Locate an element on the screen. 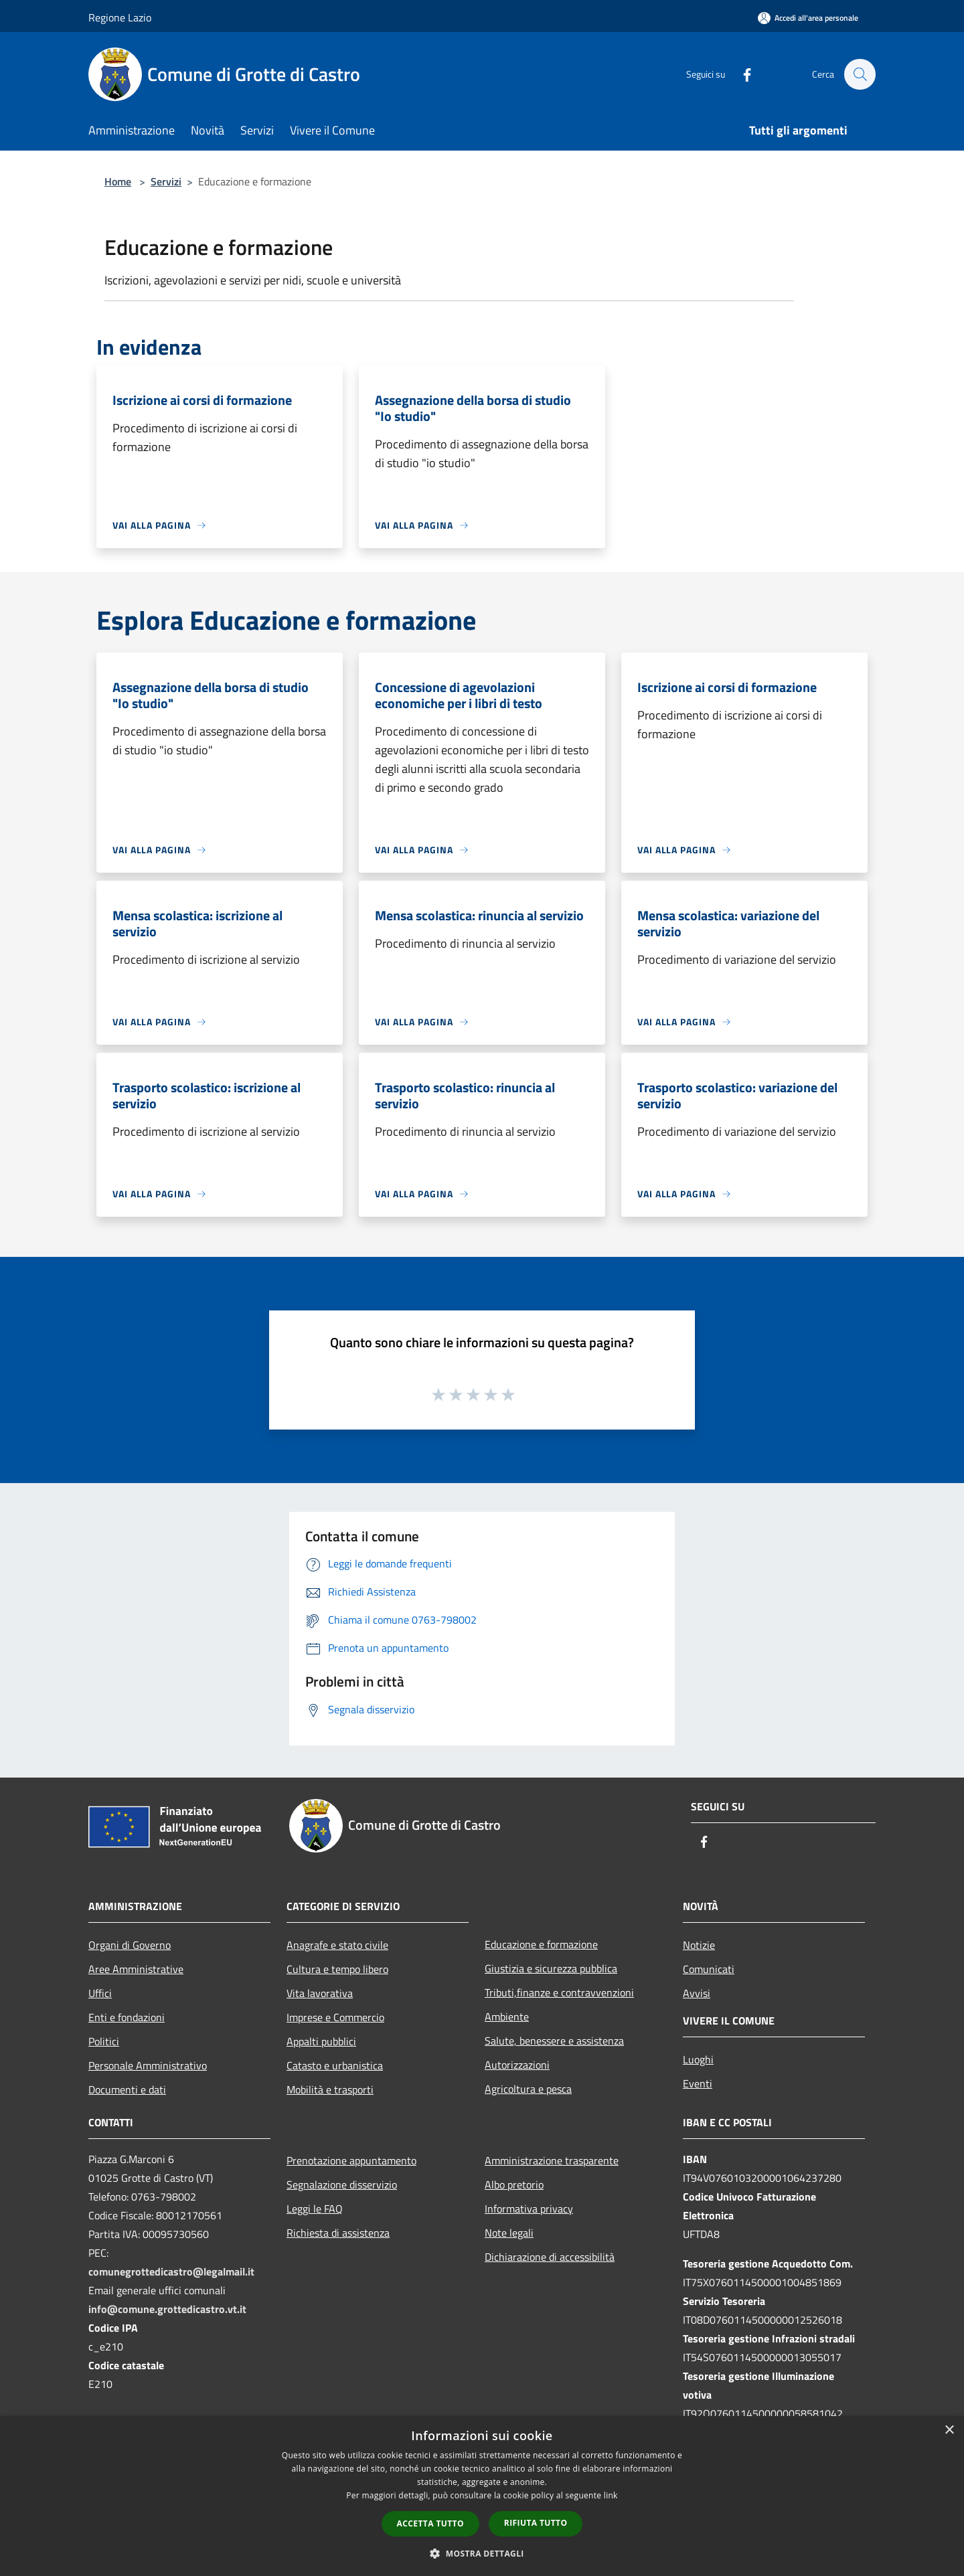  Catasto e urbanistica is located at coordinates (335, 2065).